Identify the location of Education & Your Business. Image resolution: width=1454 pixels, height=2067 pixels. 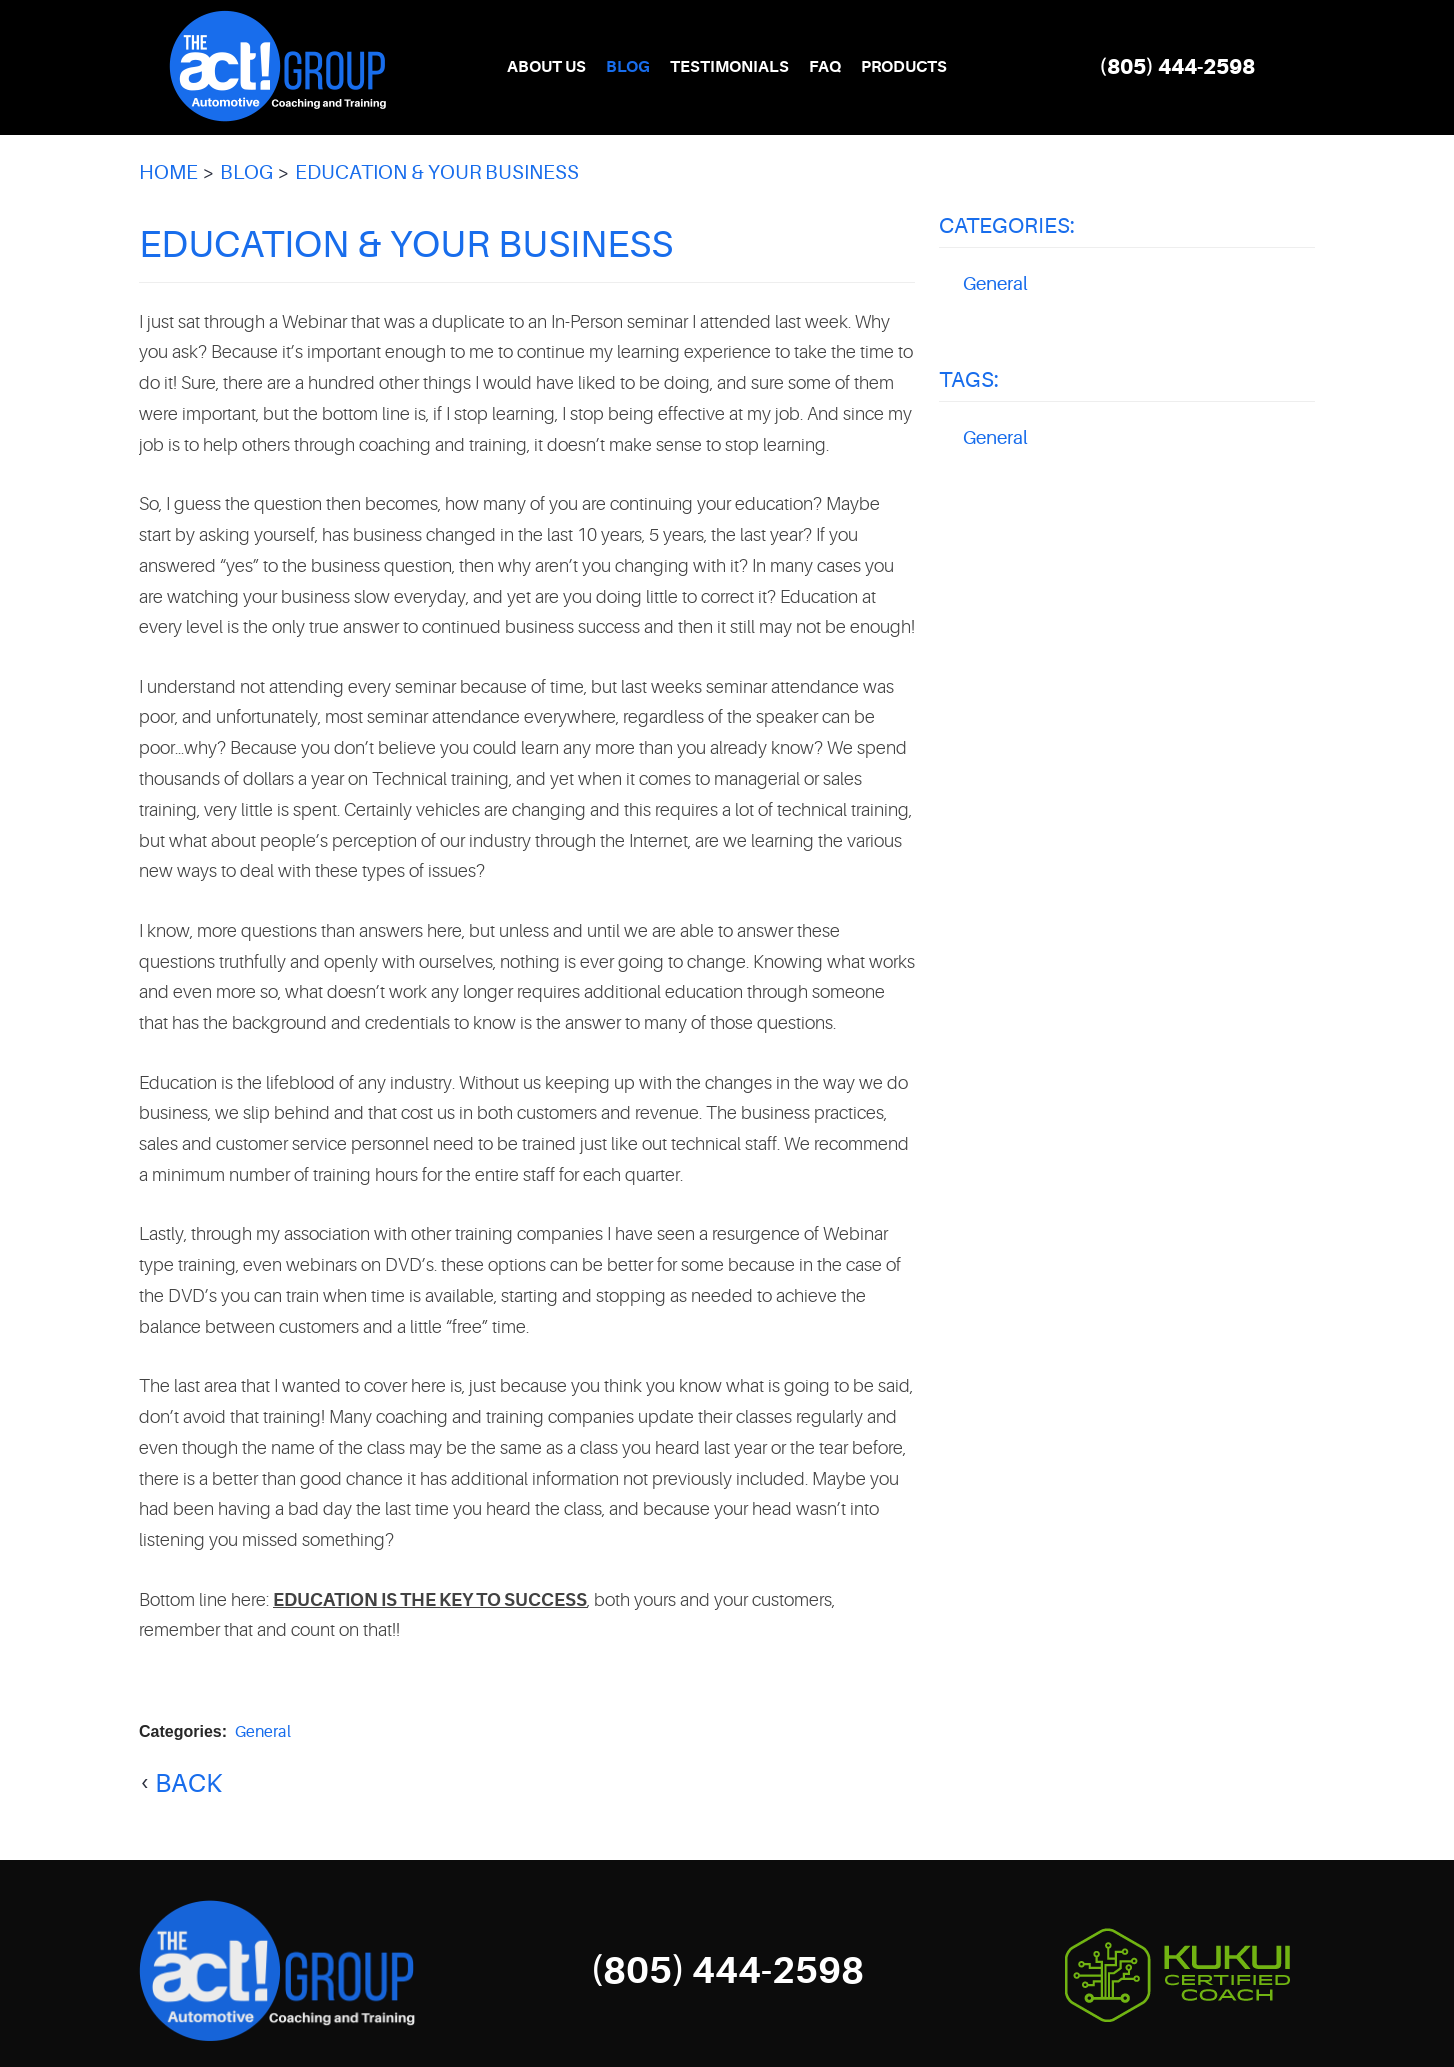
(437, 172).